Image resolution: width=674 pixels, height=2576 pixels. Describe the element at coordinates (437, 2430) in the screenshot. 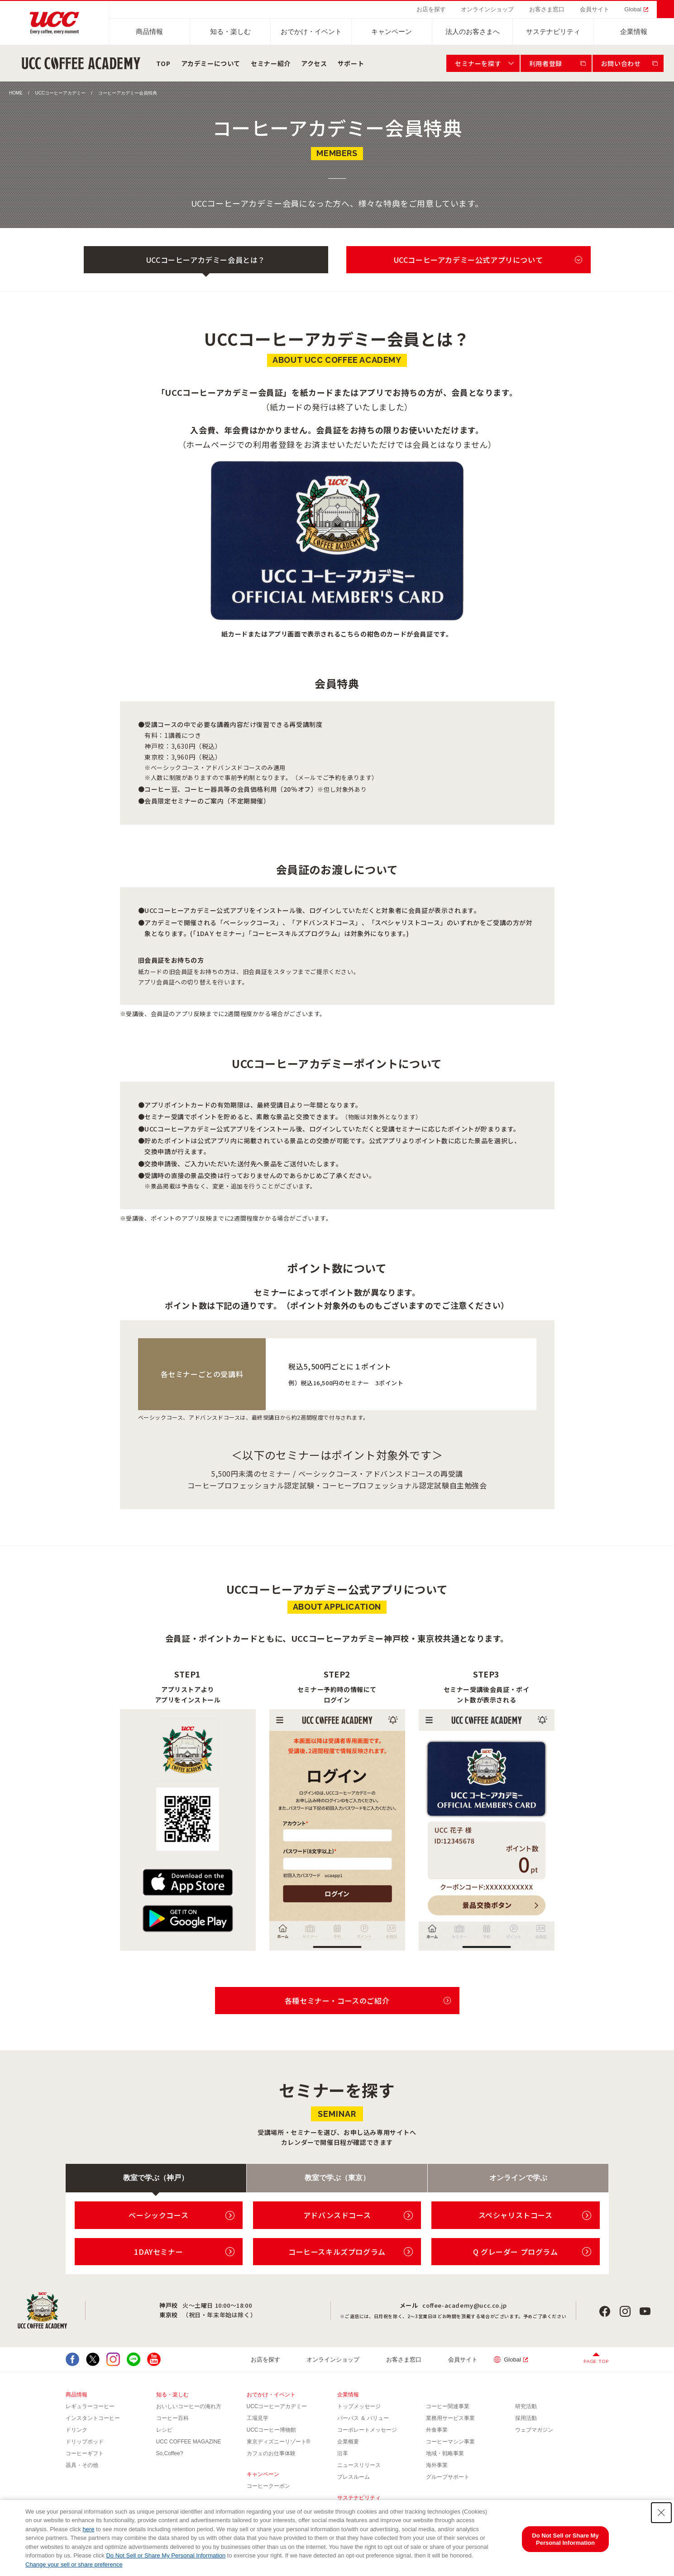

I see `外食事業` at that location.